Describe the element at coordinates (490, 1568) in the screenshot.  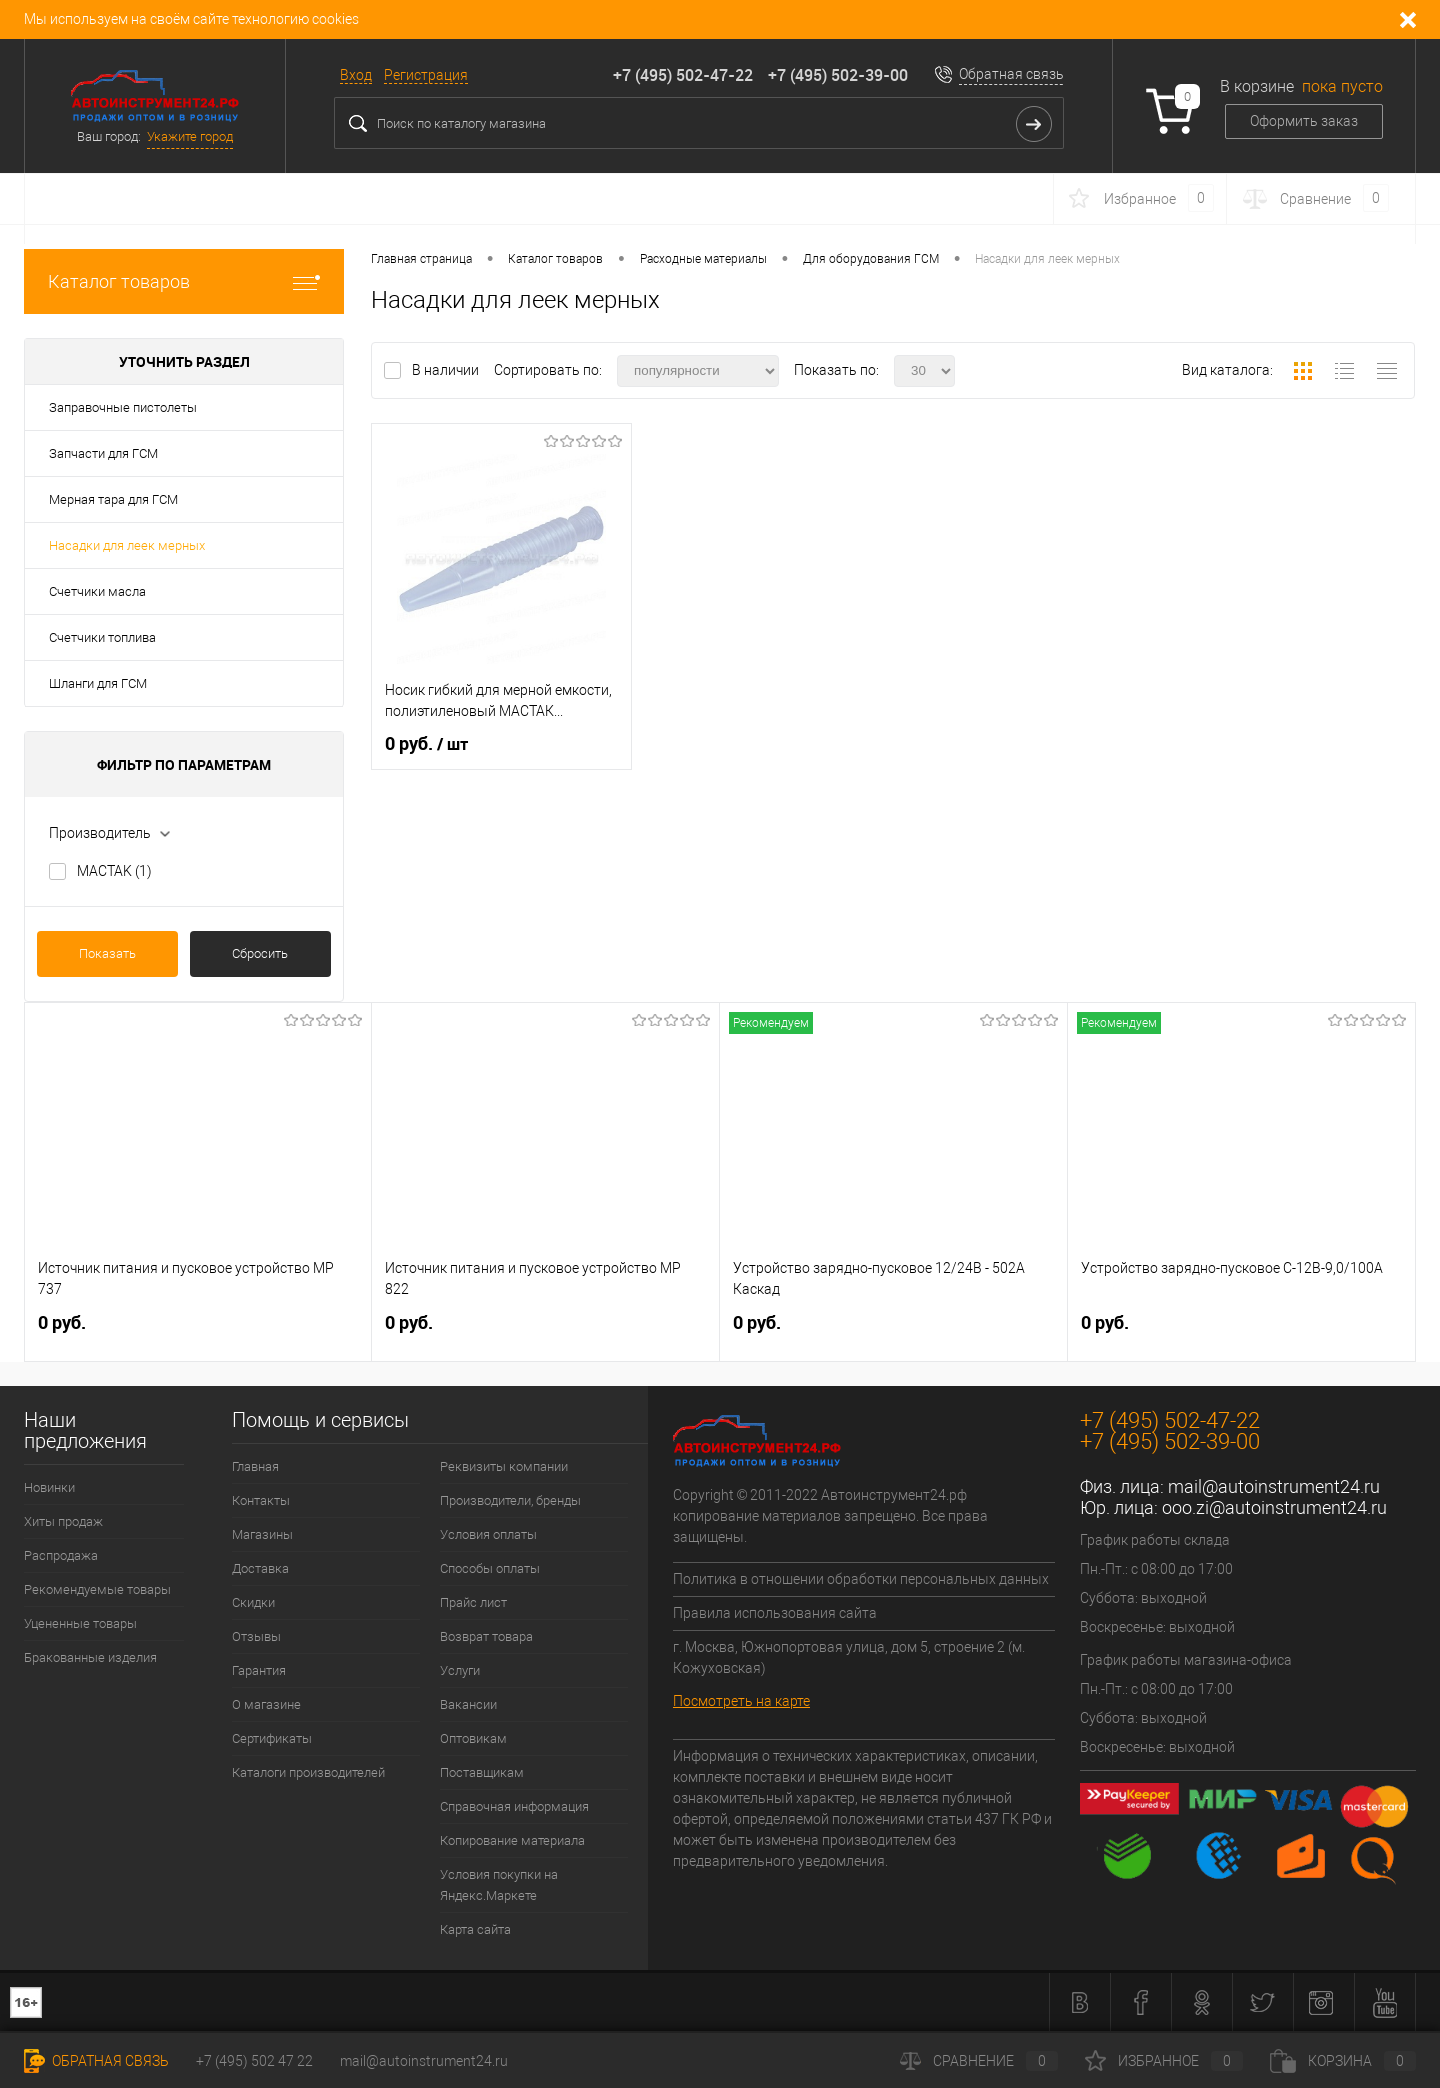
I see `Способы оплаты` at that location.